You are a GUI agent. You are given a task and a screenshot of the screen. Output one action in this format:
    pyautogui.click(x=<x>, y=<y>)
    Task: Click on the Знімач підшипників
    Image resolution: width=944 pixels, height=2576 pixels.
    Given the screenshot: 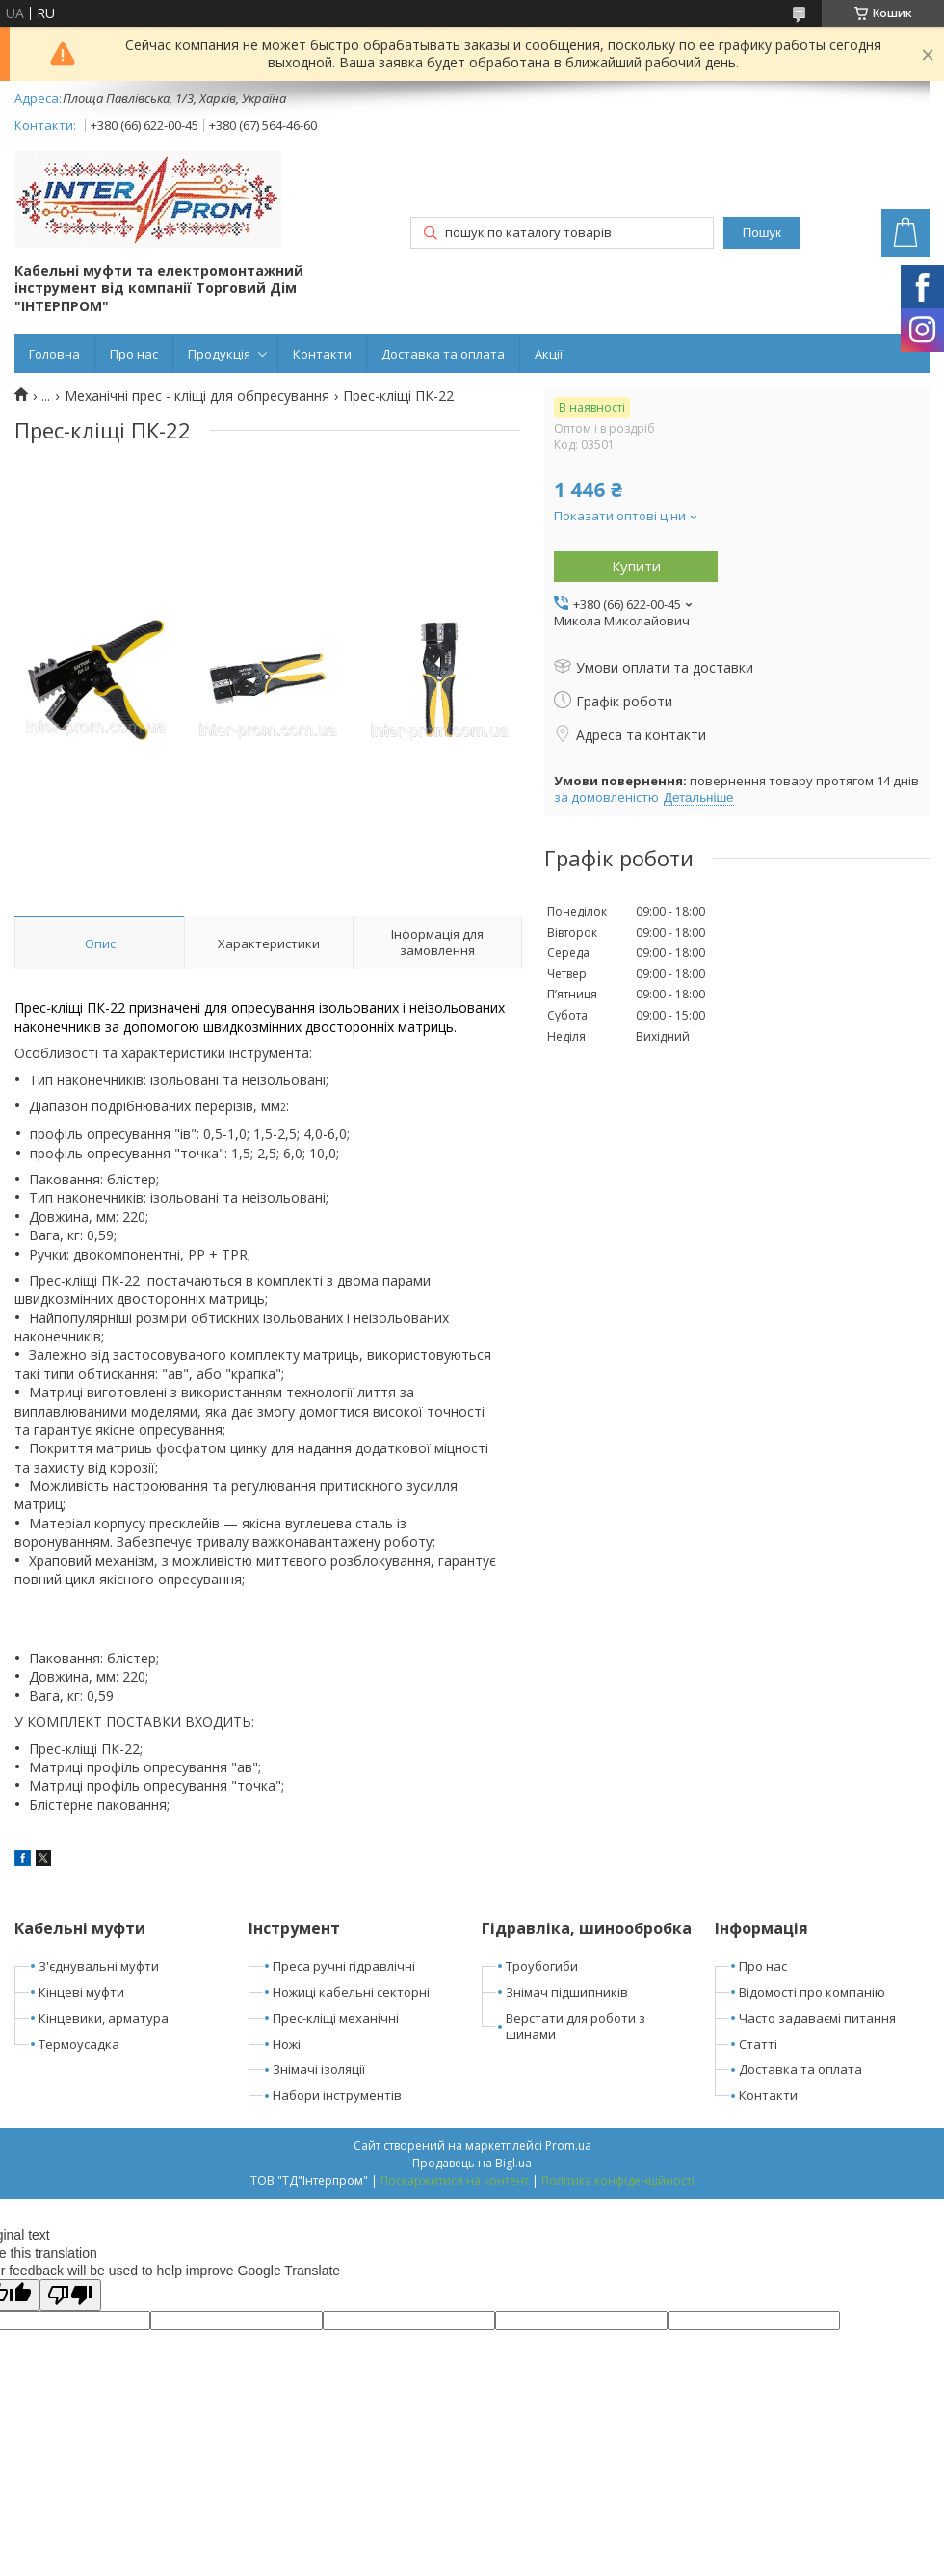 What is the action you would take?
    pyautogui.click(x=567, y=1992)
    